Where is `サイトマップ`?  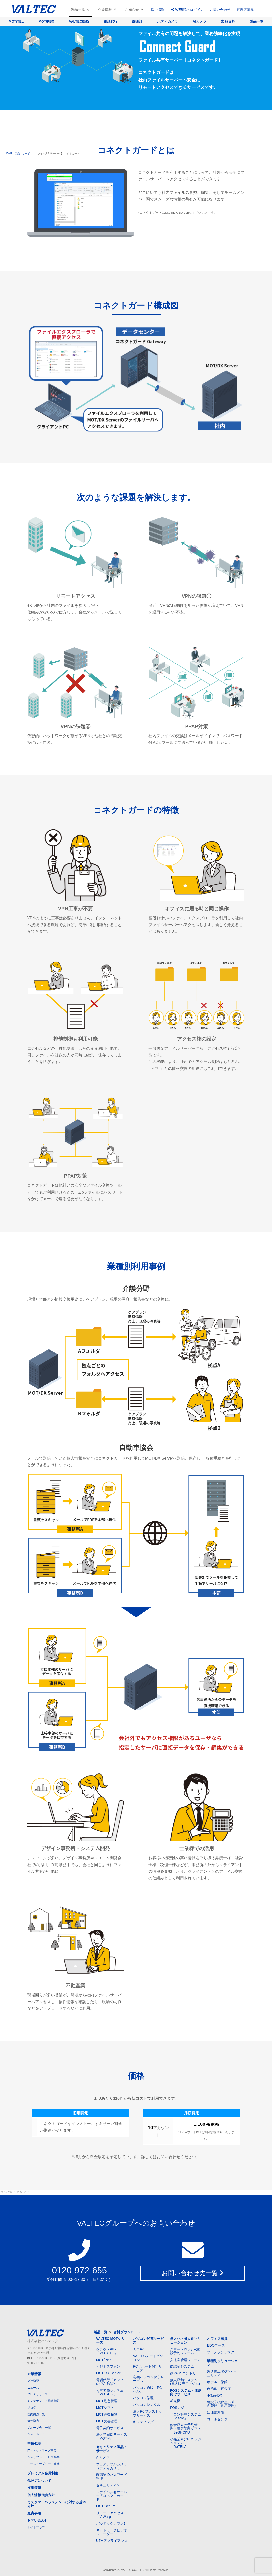
サイトマップ is located at coordinates (36, 2527).